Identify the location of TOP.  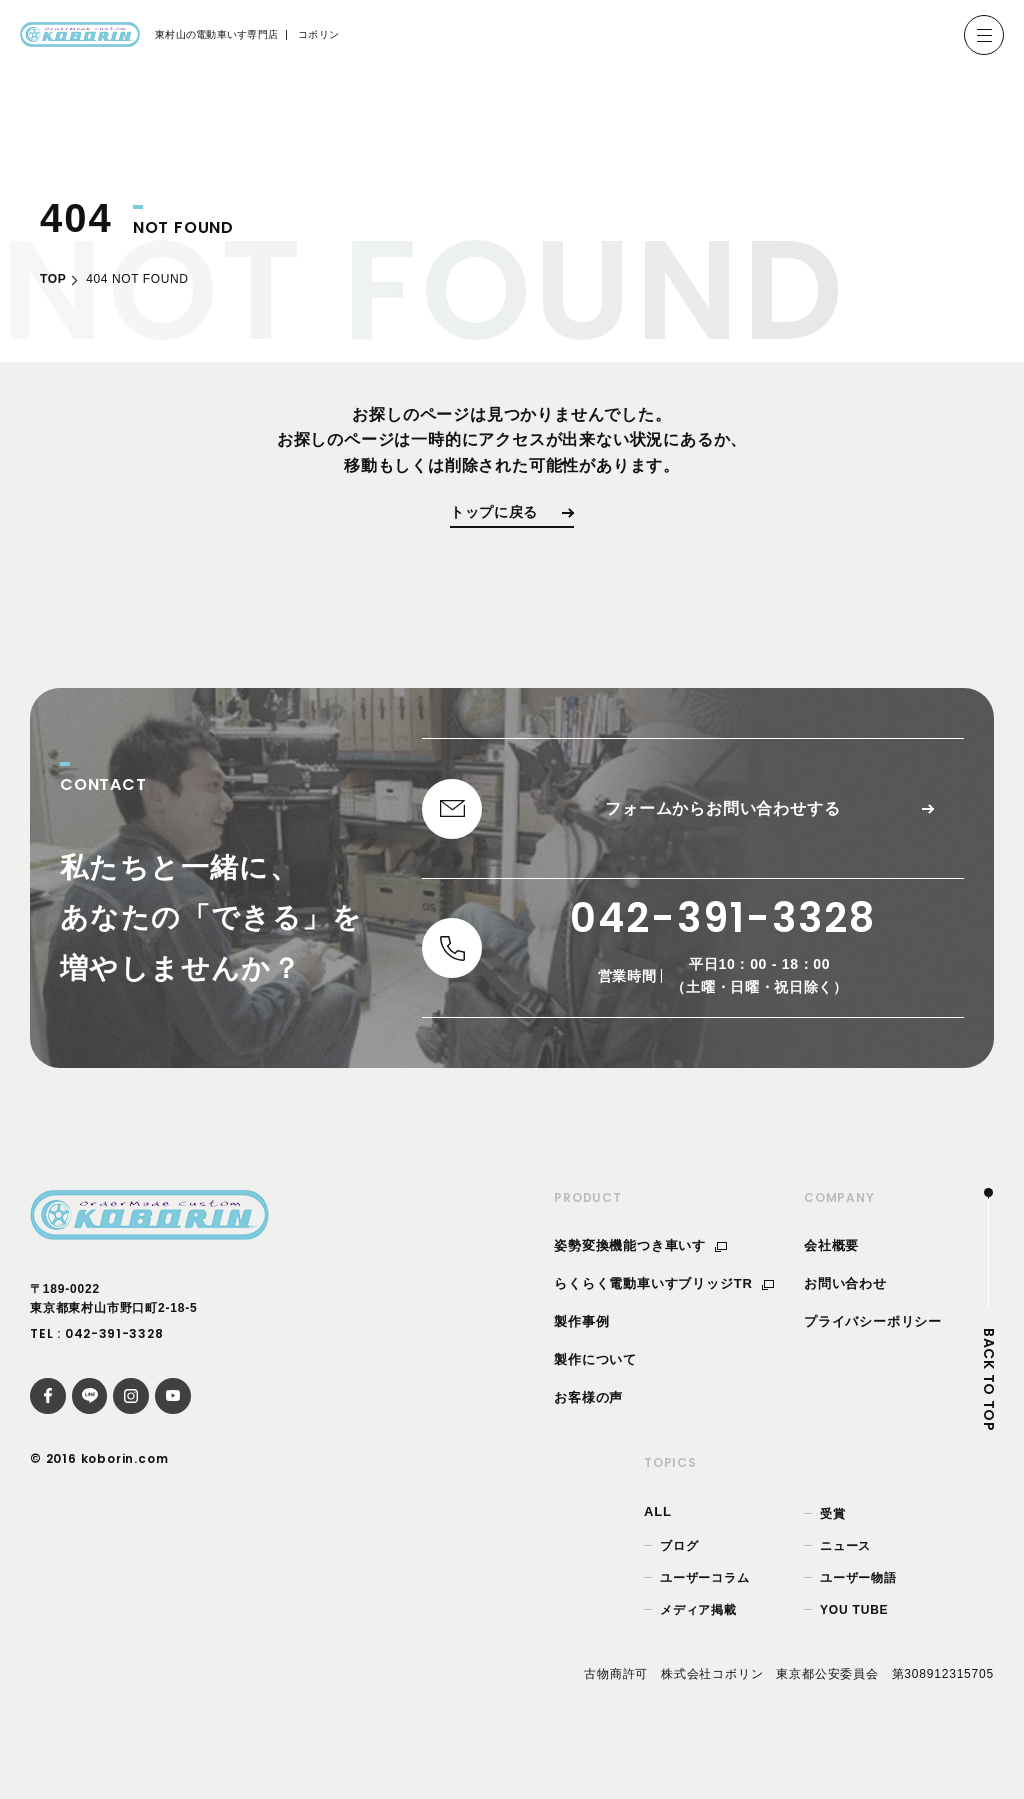
(53, 279).